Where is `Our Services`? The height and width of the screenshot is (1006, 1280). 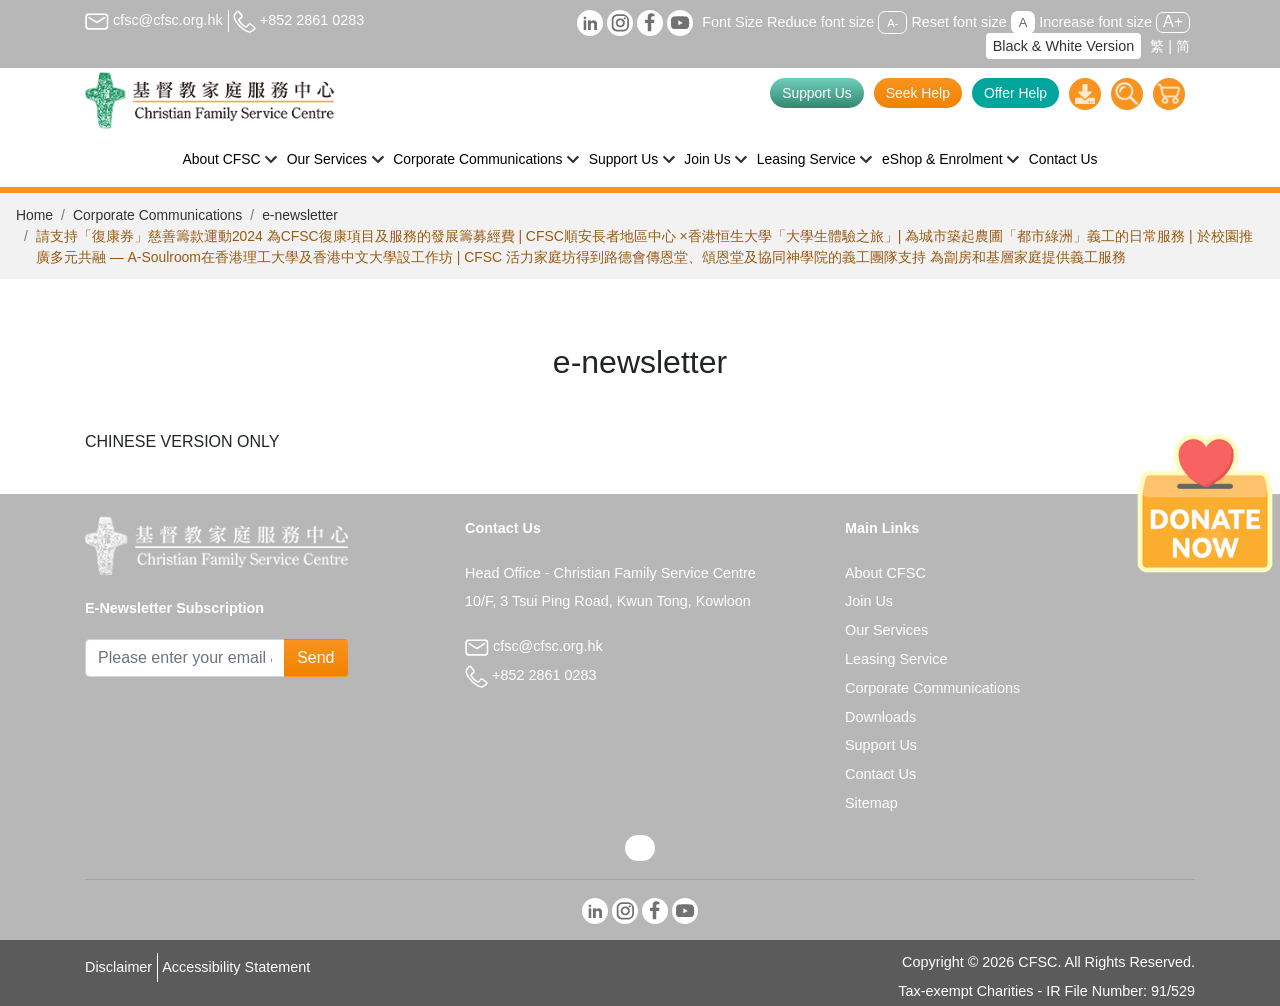 Our Services is located at coordinates (886, 630).